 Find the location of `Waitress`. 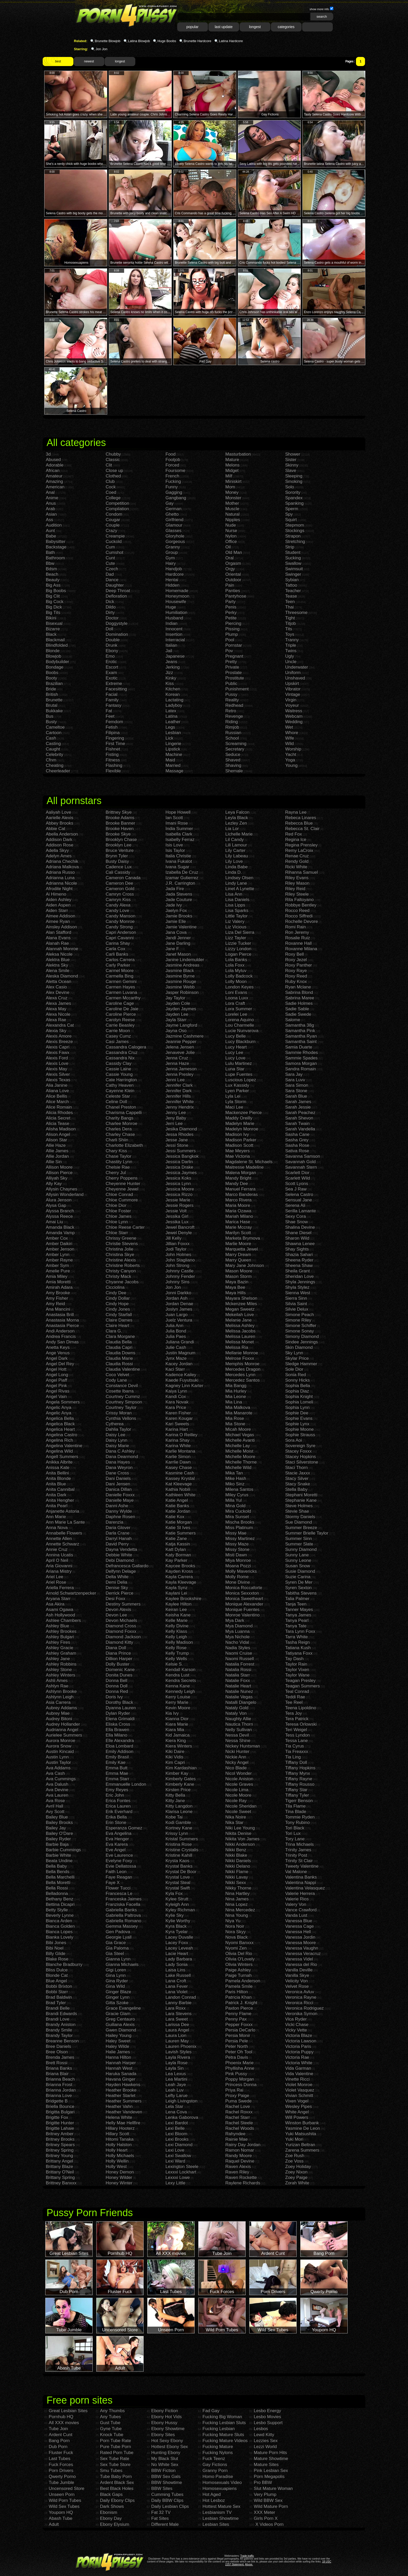

Waitress is located at coordinates (293, 710).